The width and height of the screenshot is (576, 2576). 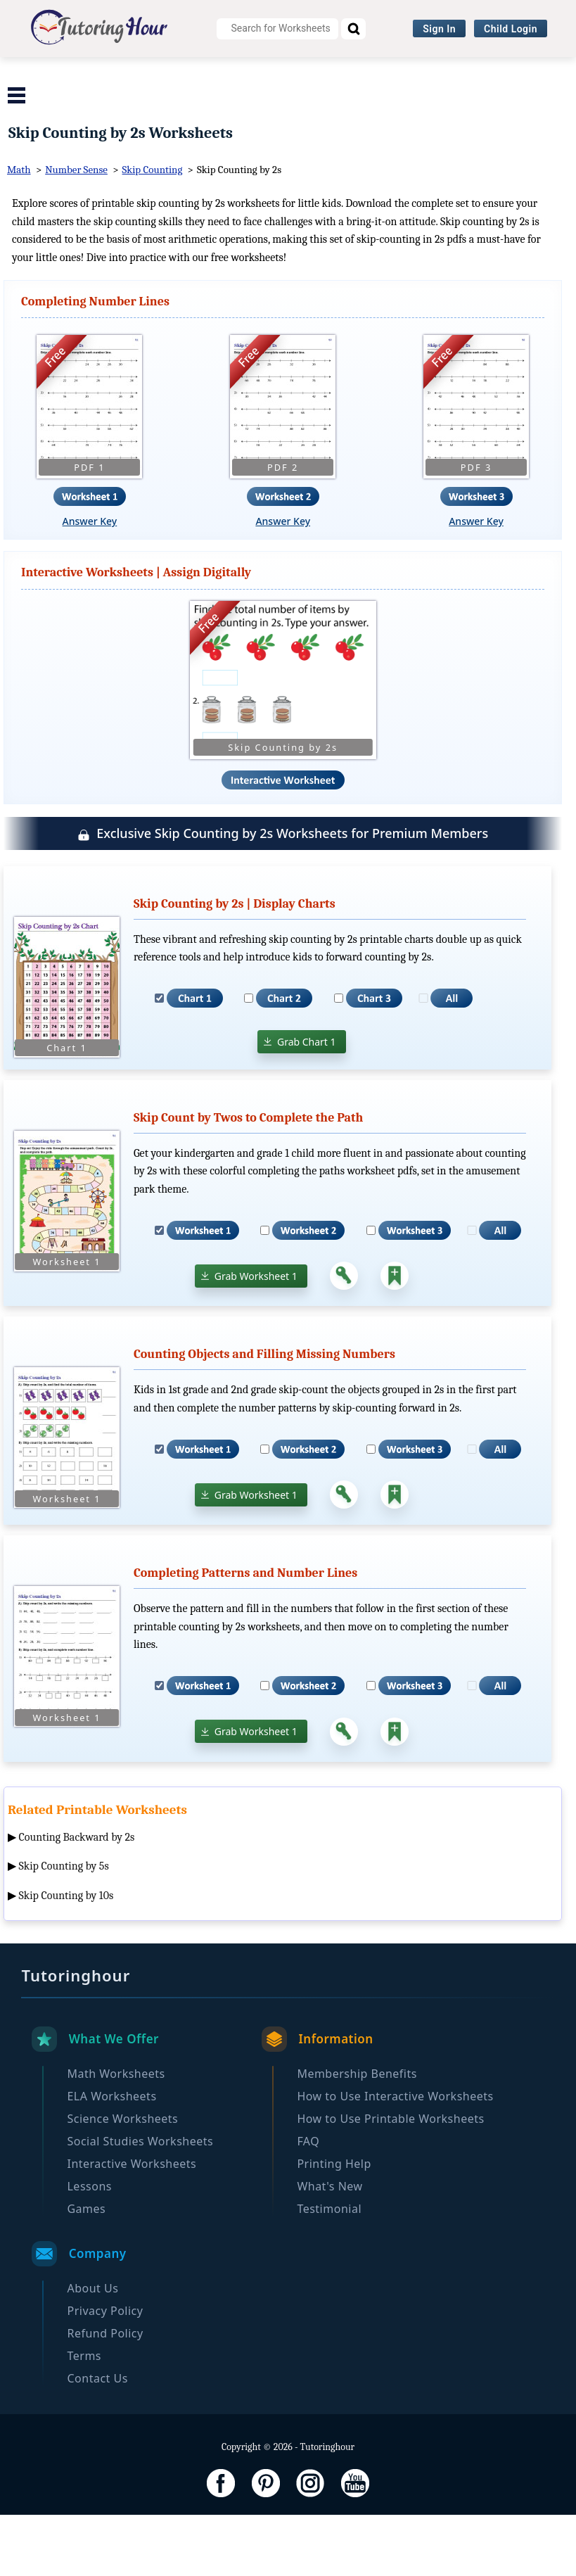 I want to click on Math Worksheets, so click(x=83, y=74).